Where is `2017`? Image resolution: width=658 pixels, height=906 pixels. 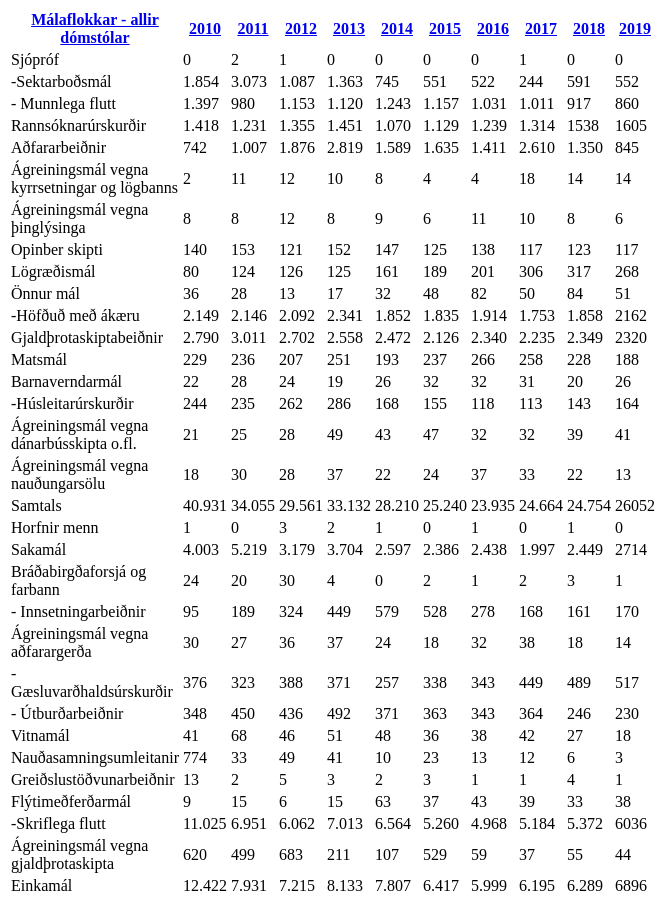
2017 is located at coordinates (541, 28).